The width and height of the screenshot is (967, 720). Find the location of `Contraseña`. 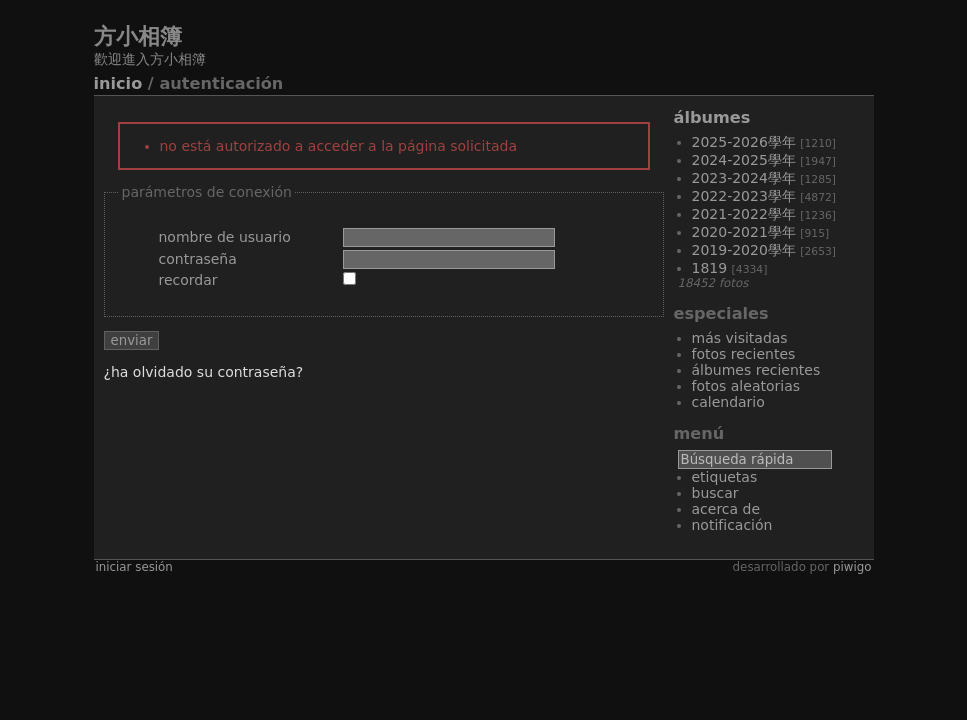

Contraseña is located at coordinates (198, 259).